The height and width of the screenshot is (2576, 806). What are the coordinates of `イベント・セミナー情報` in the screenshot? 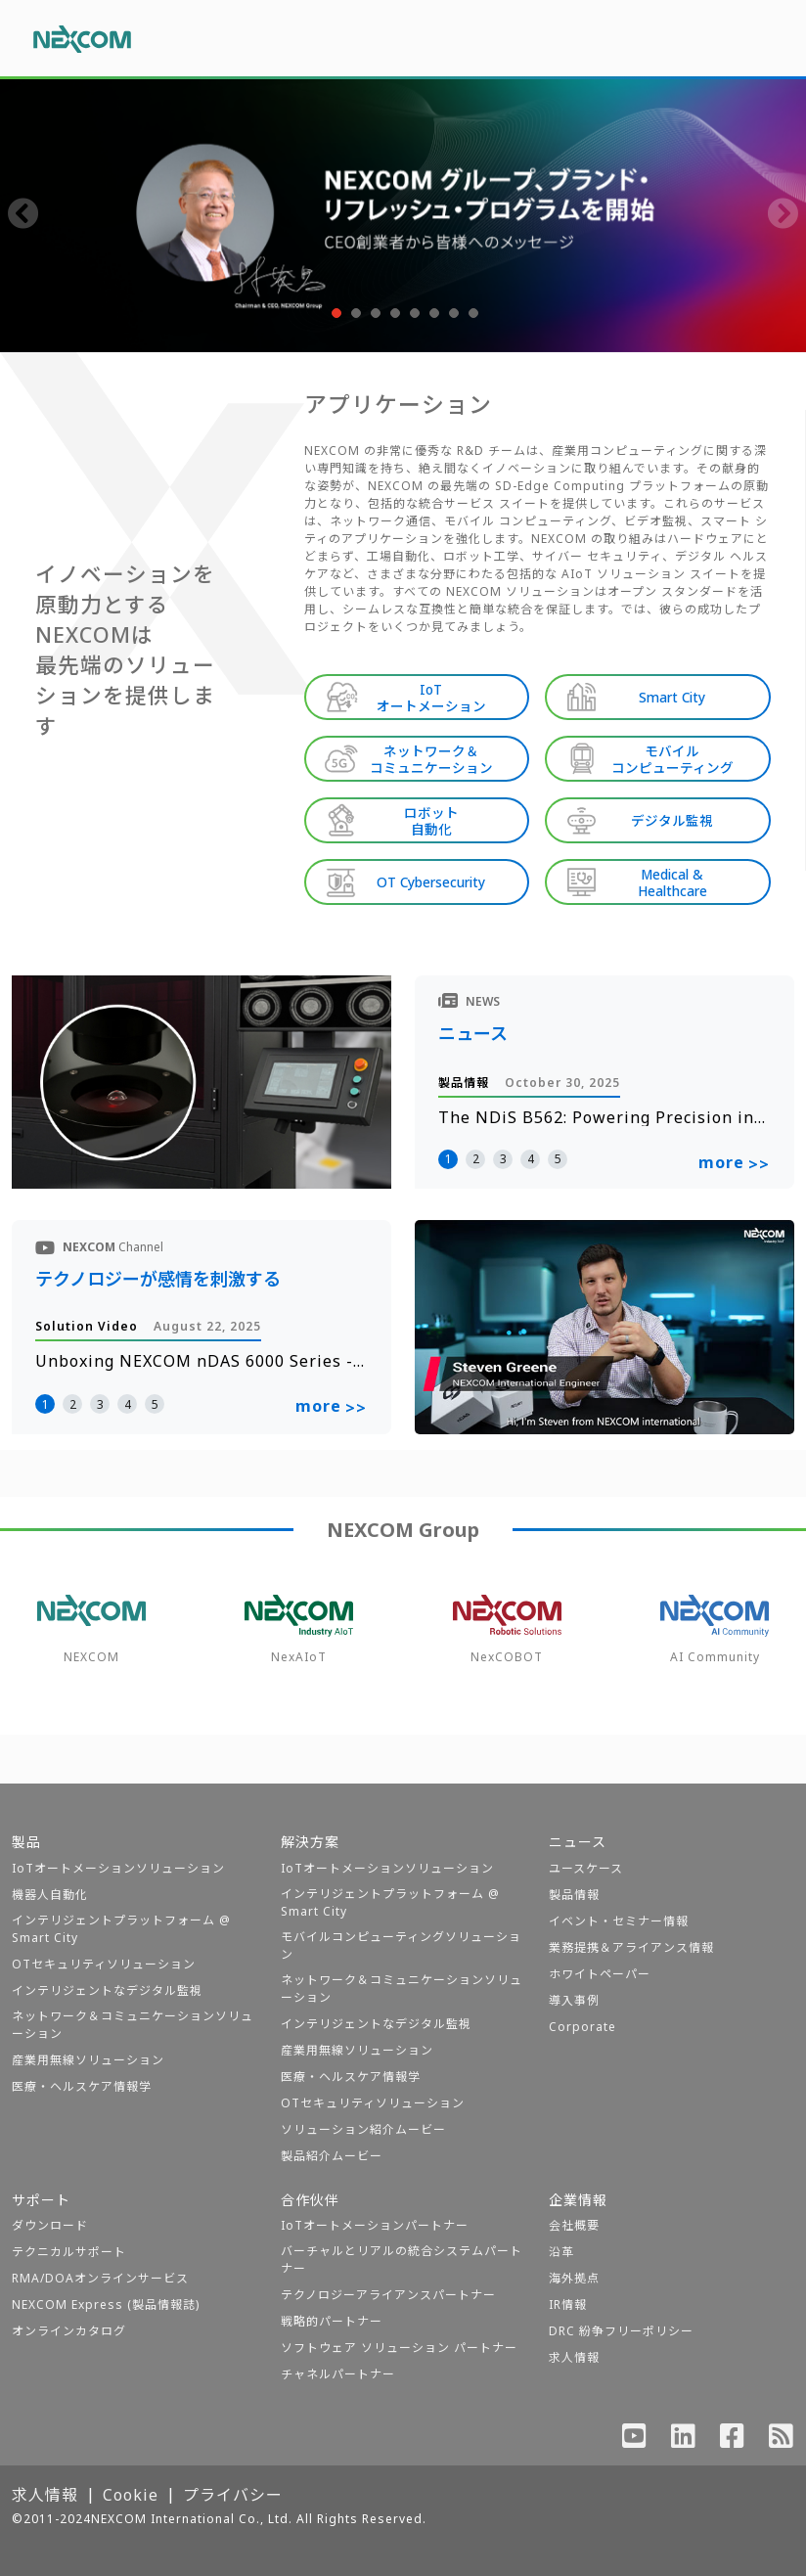 It's located at (619, 1921).